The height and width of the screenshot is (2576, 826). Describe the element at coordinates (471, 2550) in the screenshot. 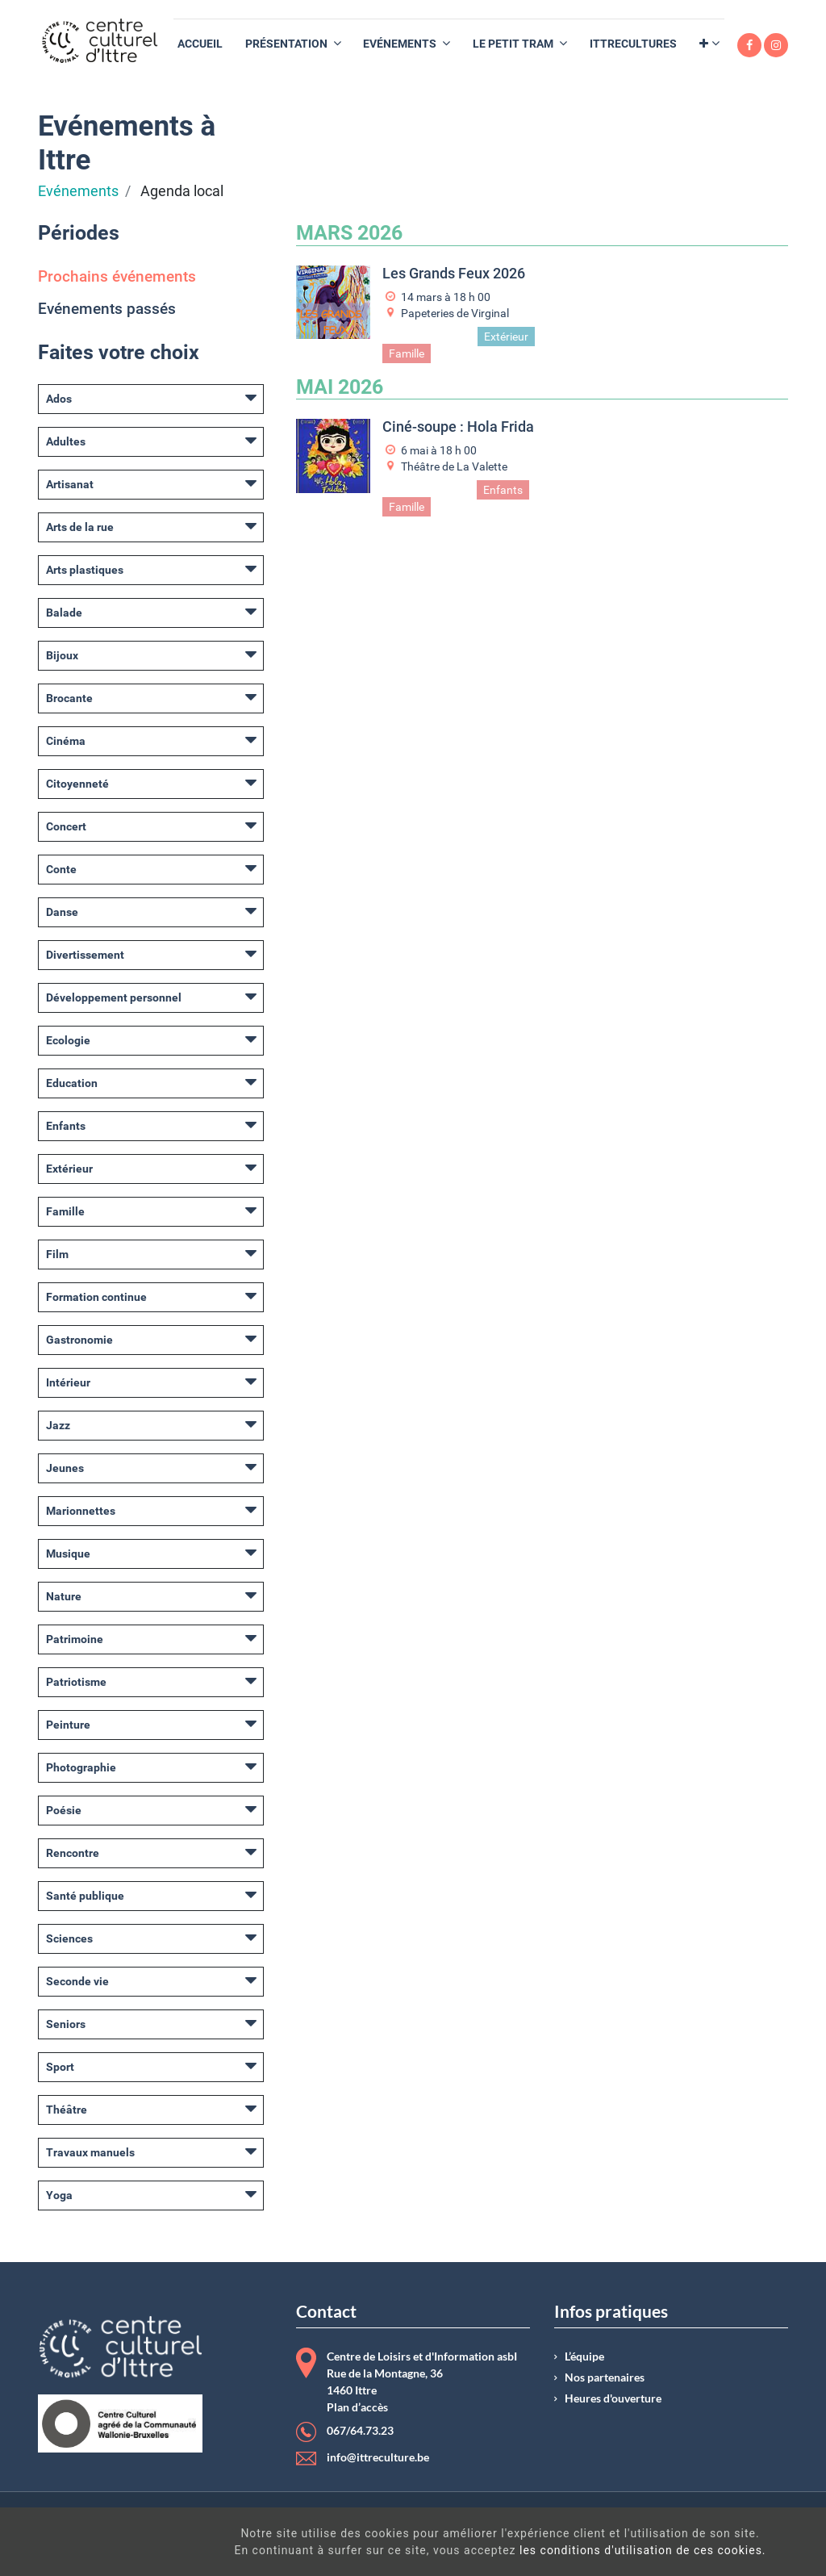

I see `les conditions d'utilisation de ces cookies.` at that location.